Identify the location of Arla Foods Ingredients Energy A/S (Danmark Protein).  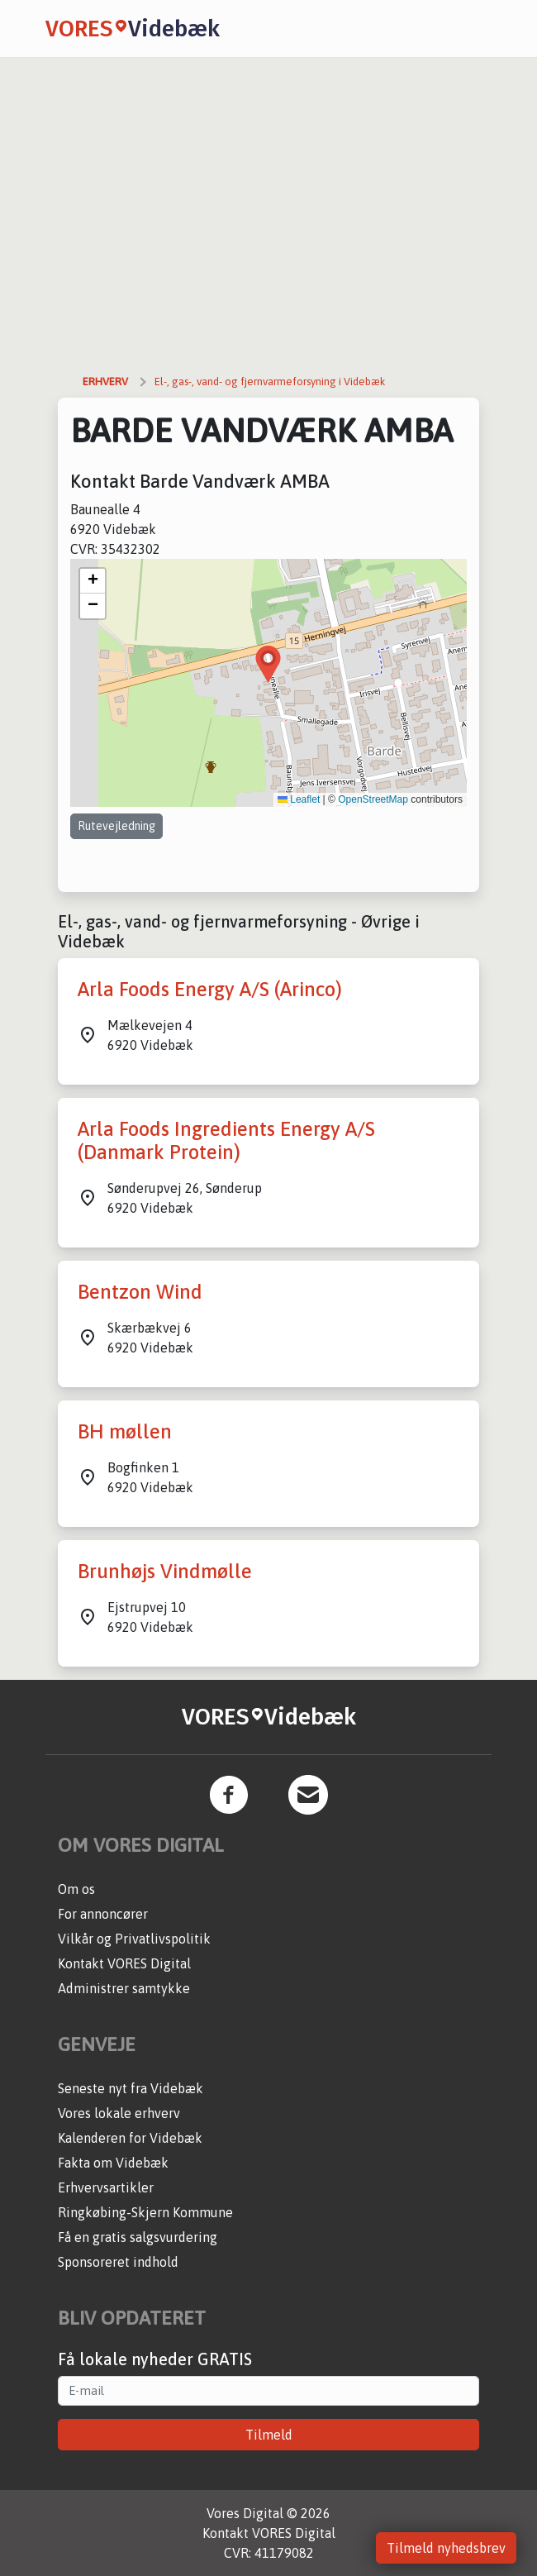
(226, 1141).